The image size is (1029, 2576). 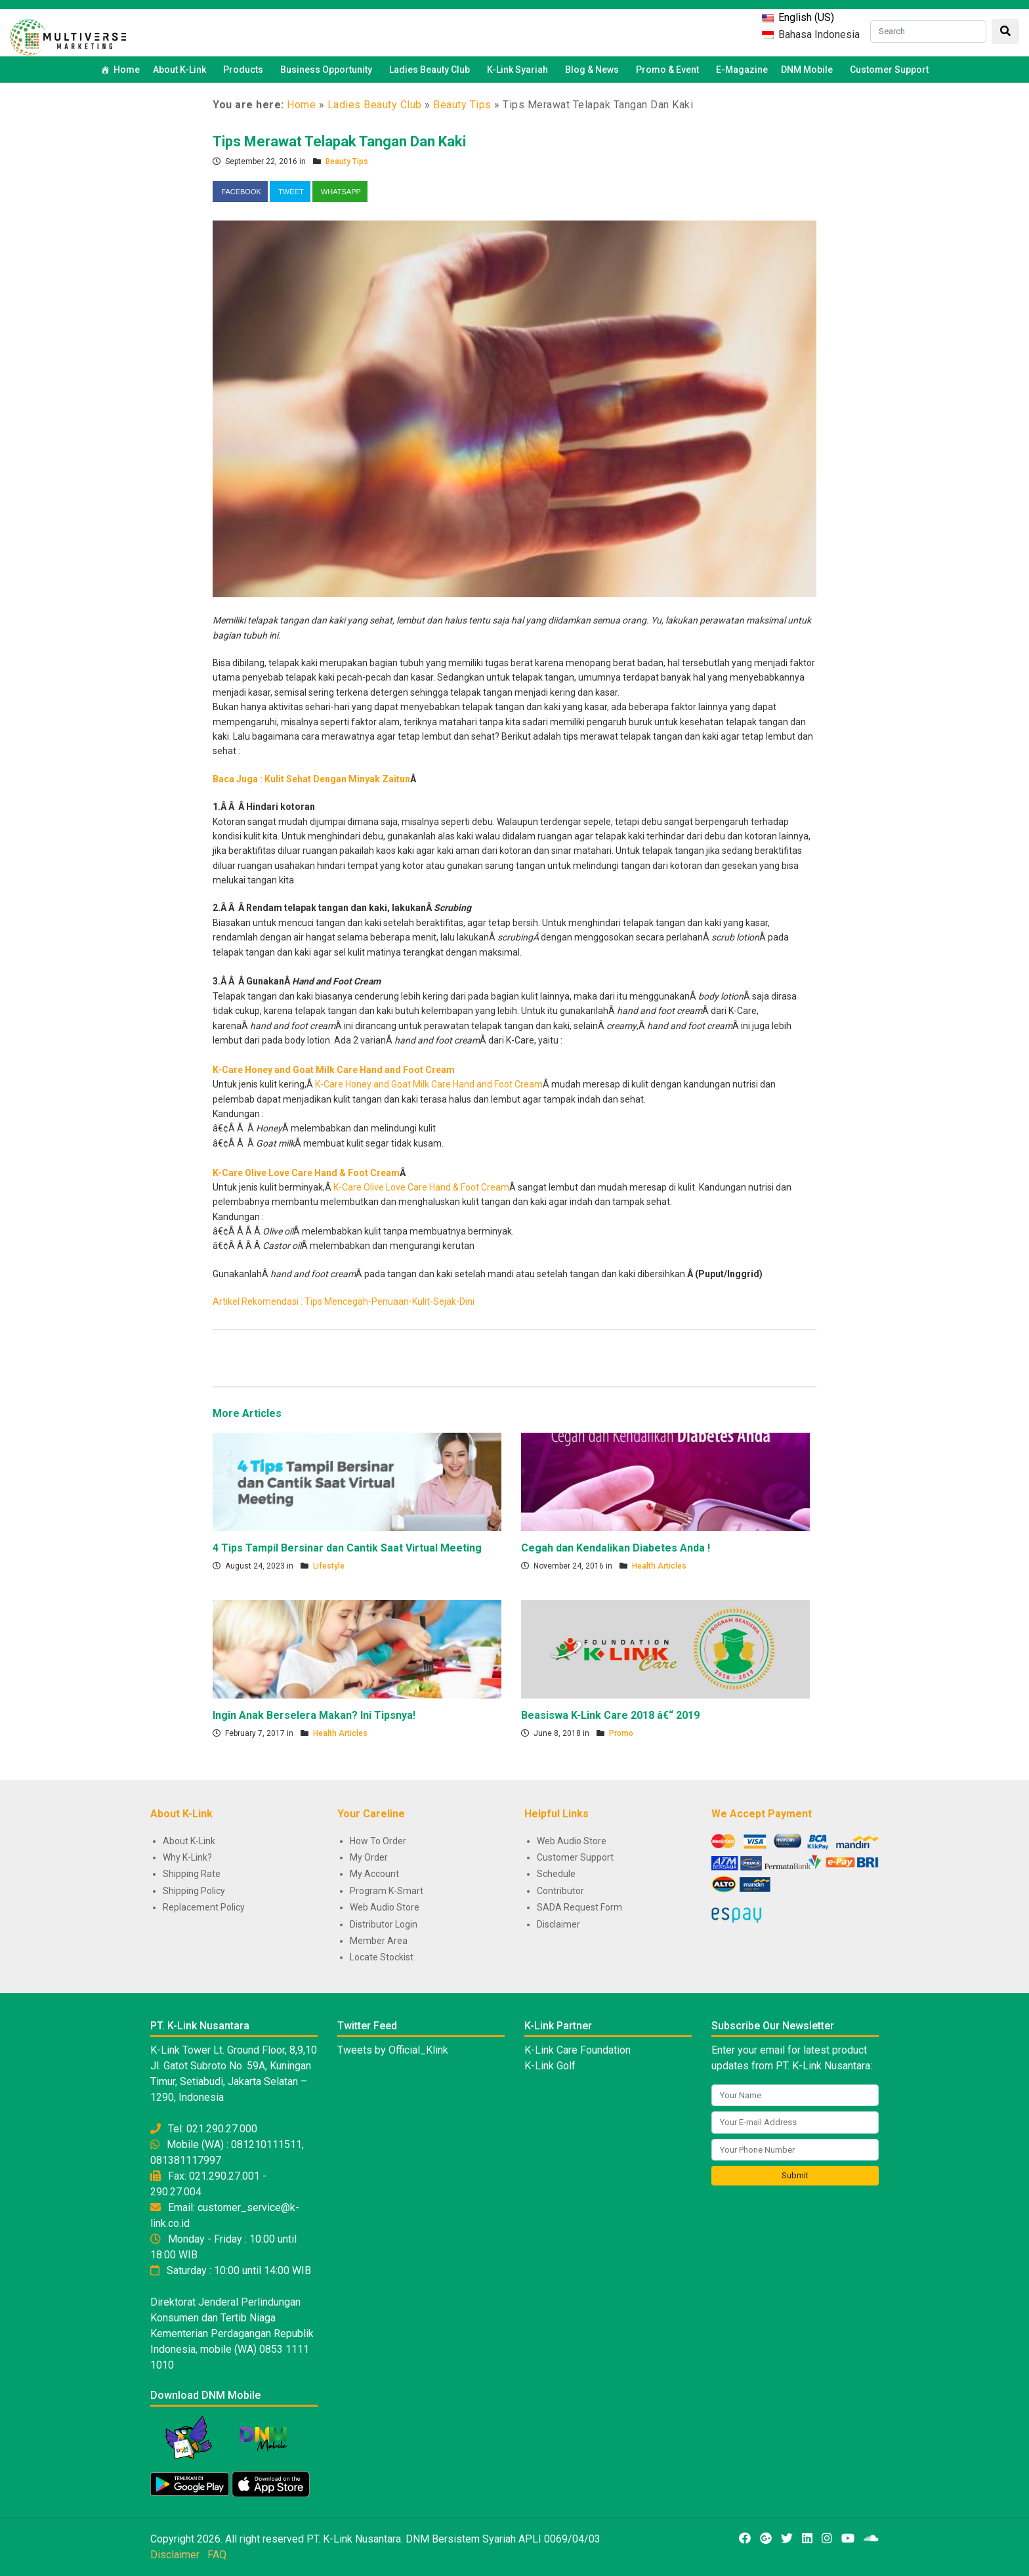 I want to click on Schedule, so click(x=556, y=1874).